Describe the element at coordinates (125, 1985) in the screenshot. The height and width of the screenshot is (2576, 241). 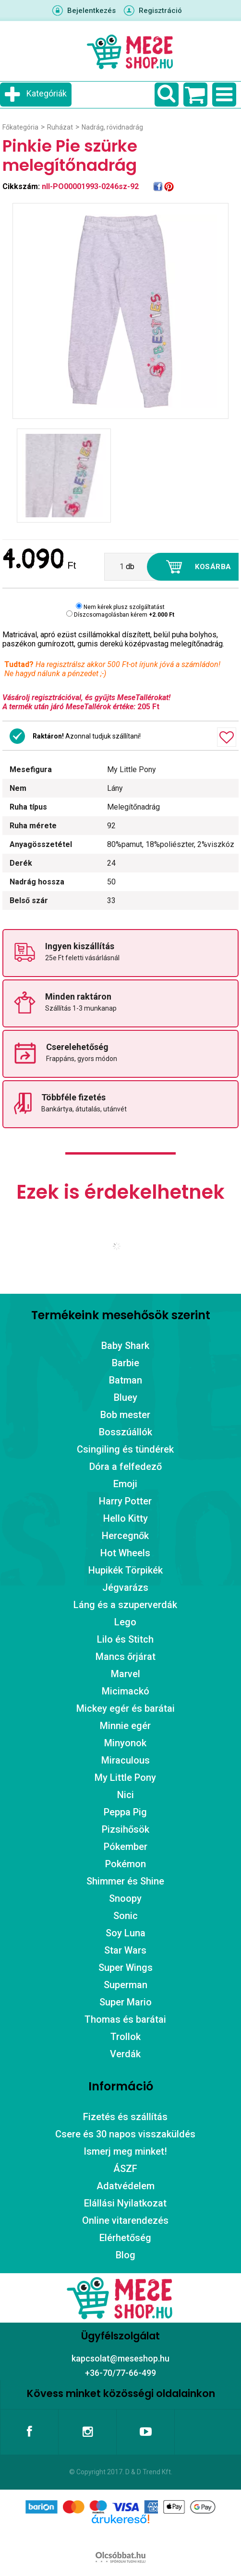
I see `Superman` at that location.